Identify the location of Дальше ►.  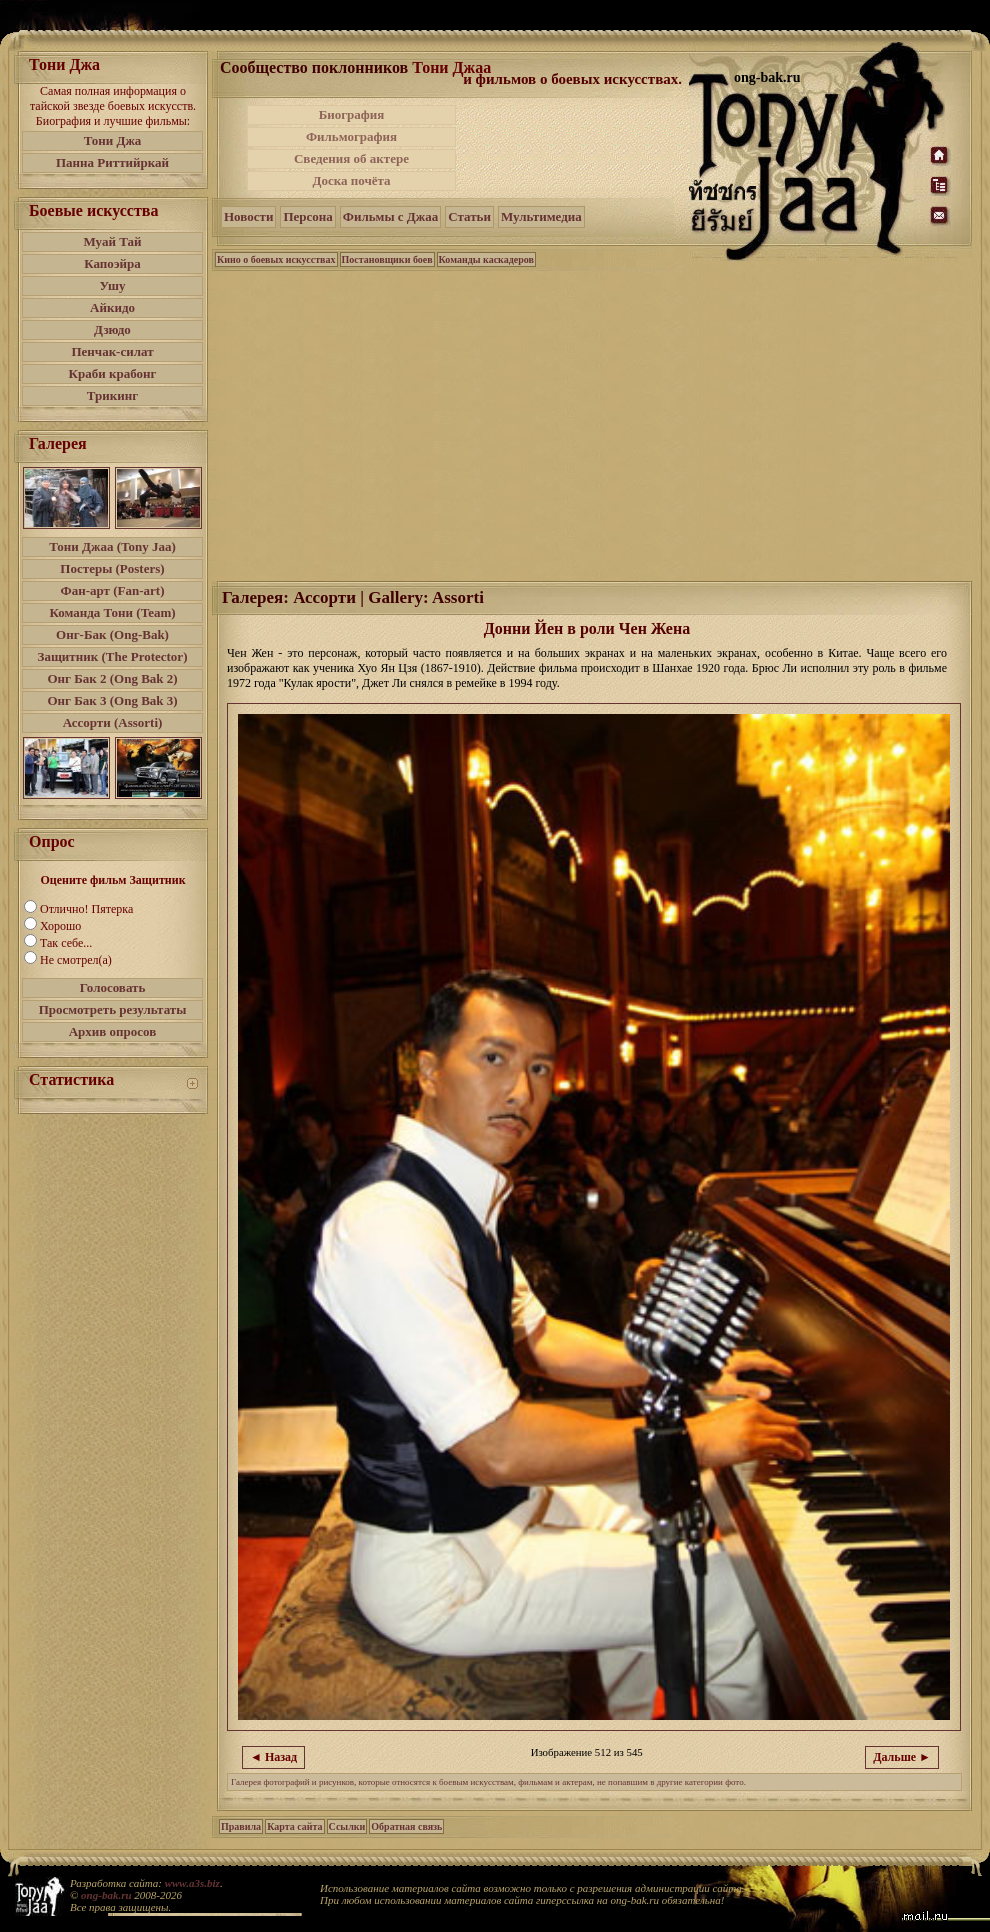
(902, 1757).